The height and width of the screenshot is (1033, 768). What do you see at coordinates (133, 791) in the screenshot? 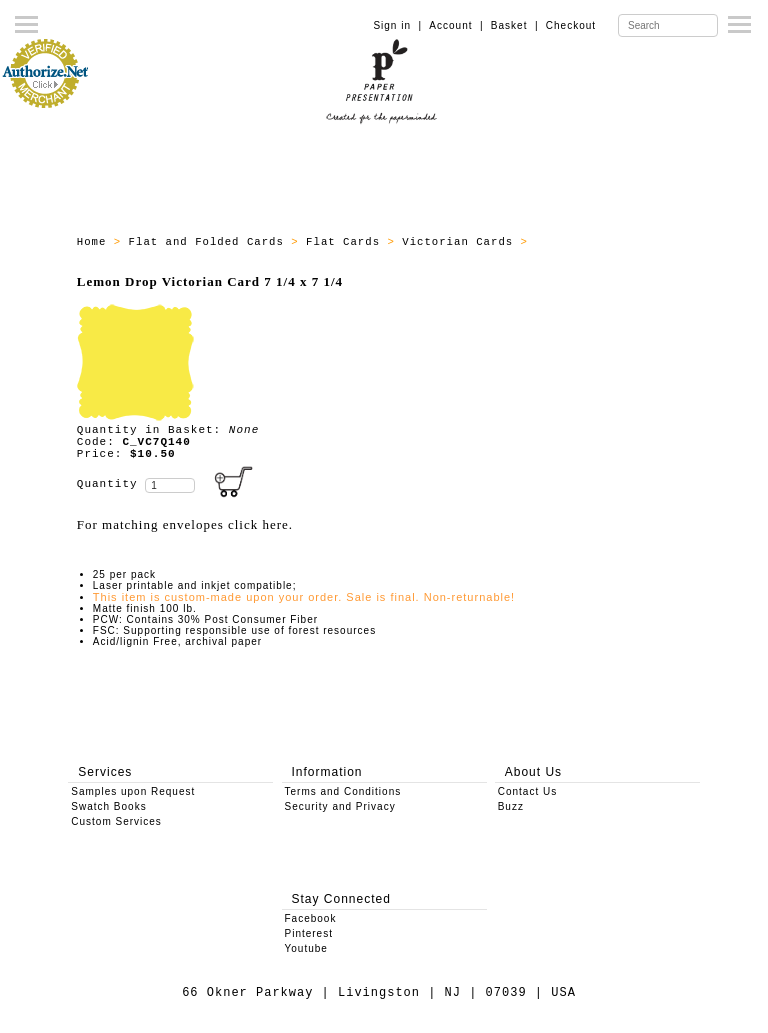
I see `Samples upon Request` at bounding box center [133, 791].